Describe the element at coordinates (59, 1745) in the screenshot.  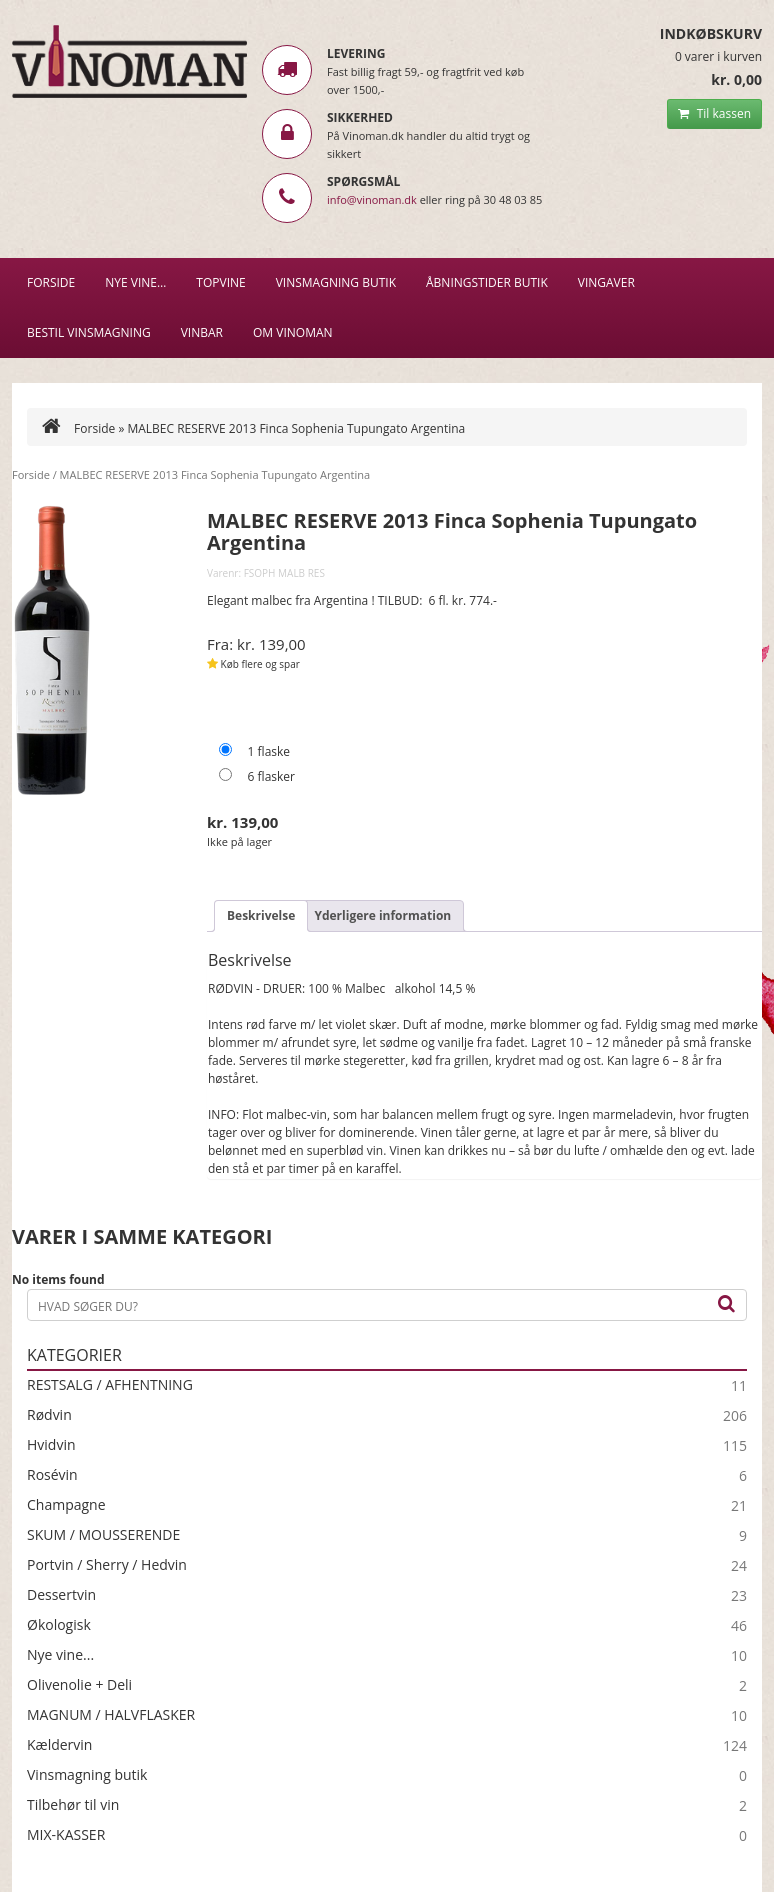
I see `Kældervin` at that location.